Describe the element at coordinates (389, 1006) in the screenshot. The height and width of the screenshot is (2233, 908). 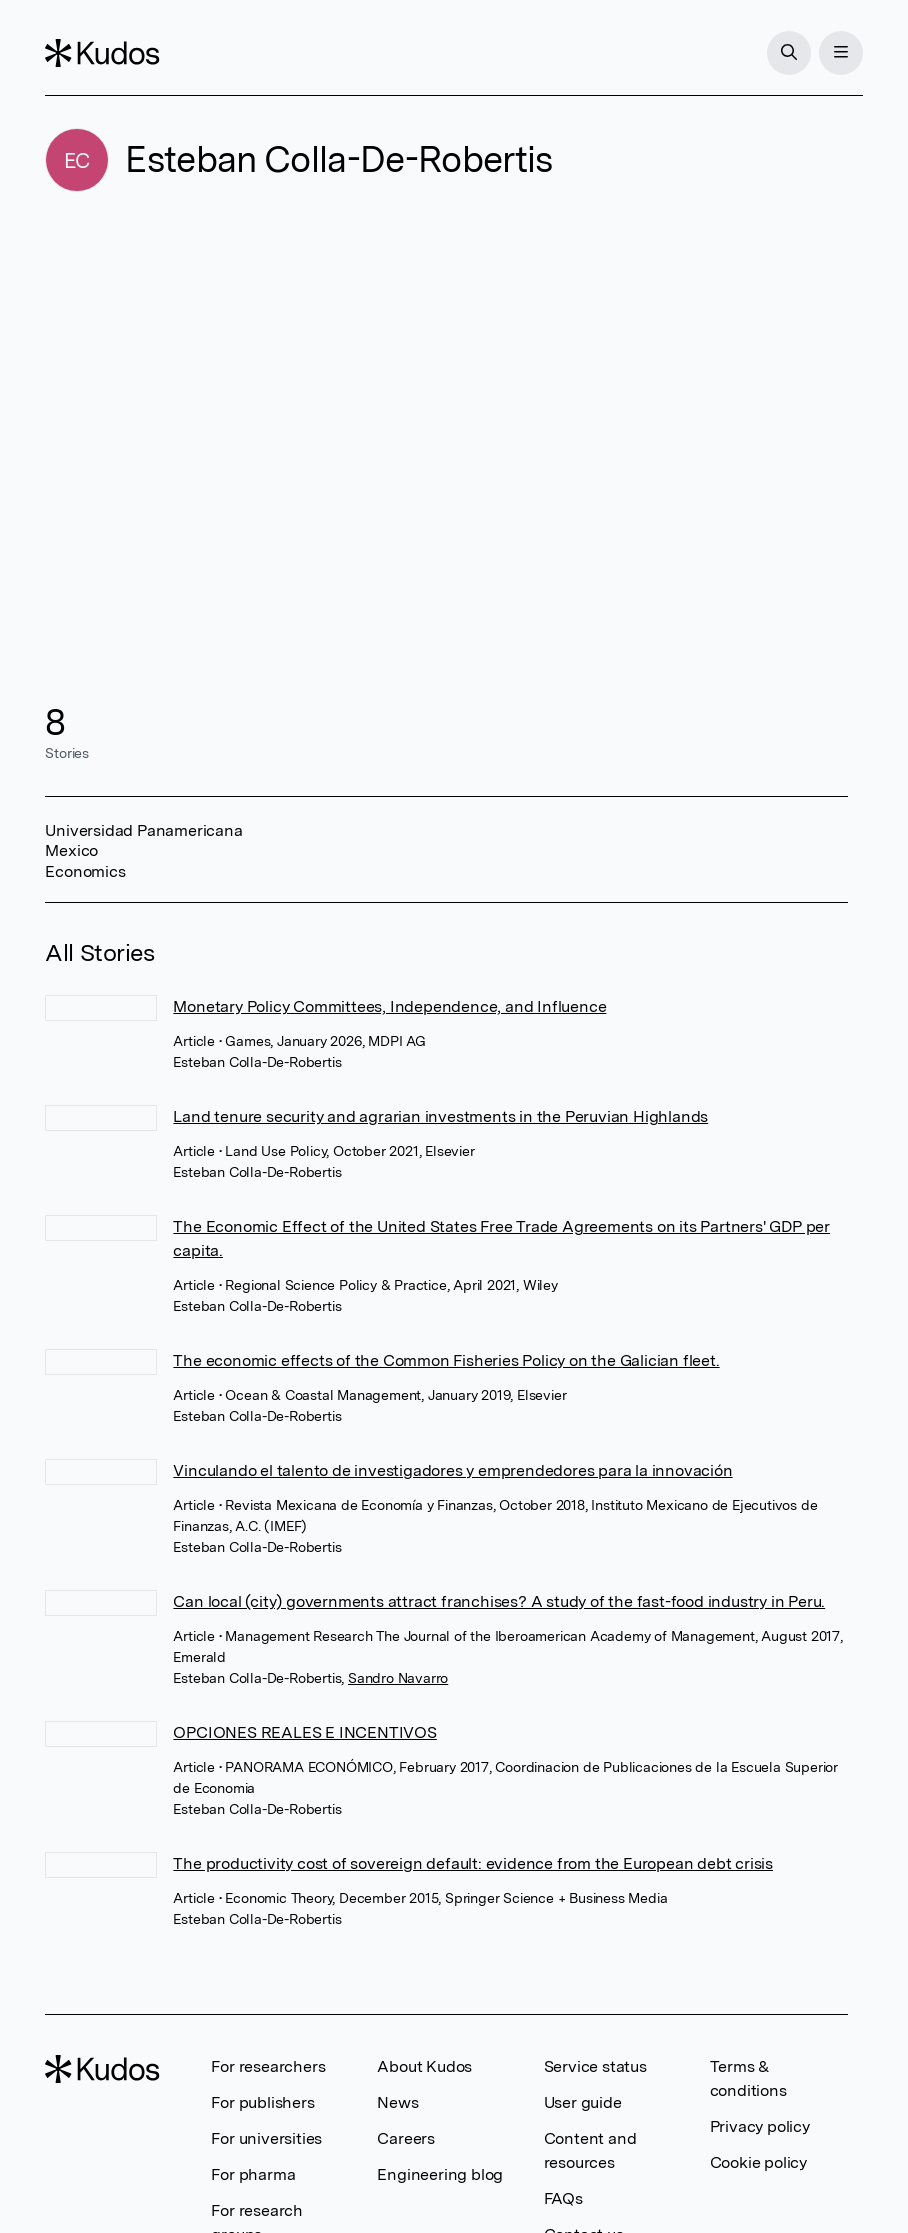
I see `Monetary Policy Committees, Independence, and Influence` at that location.